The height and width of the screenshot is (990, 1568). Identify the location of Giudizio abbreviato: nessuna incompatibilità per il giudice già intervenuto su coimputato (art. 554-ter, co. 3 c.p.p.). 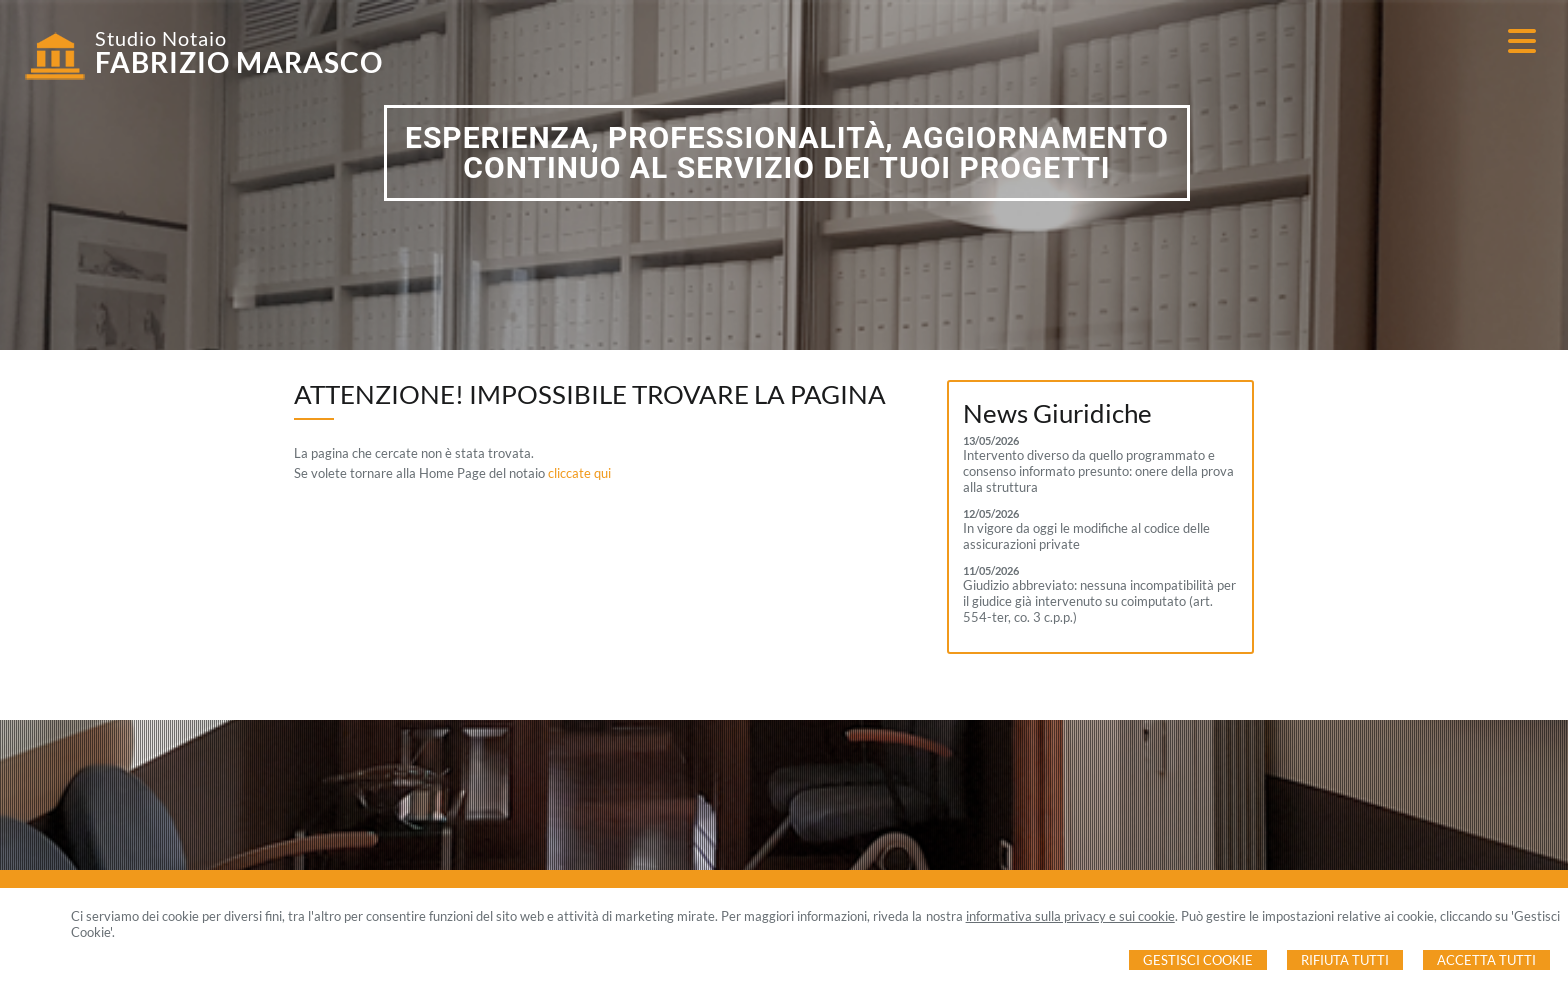
(1099, 601).